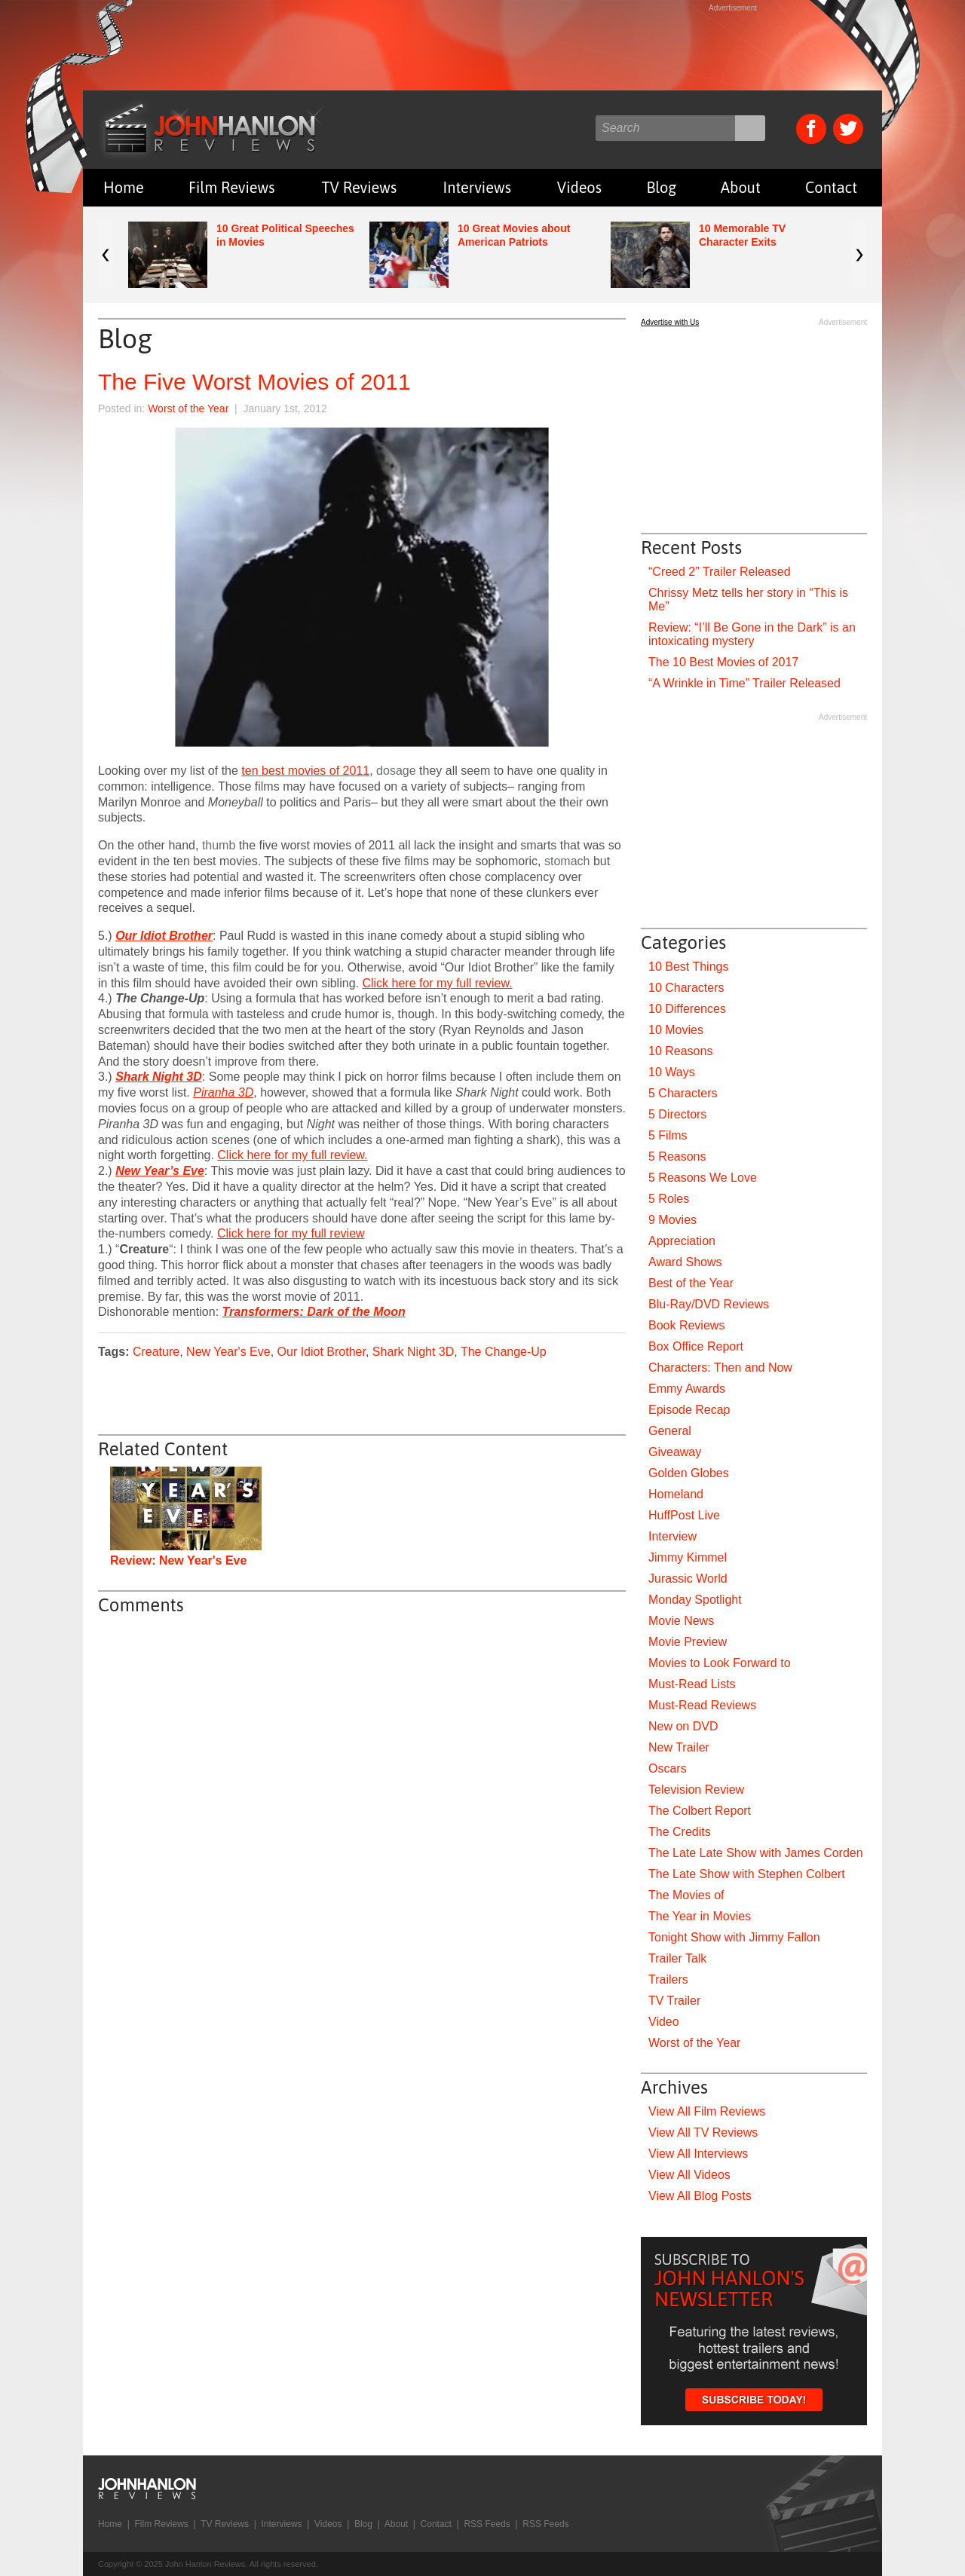  I want to click on View All Blog Posts, so click(700, 2195).